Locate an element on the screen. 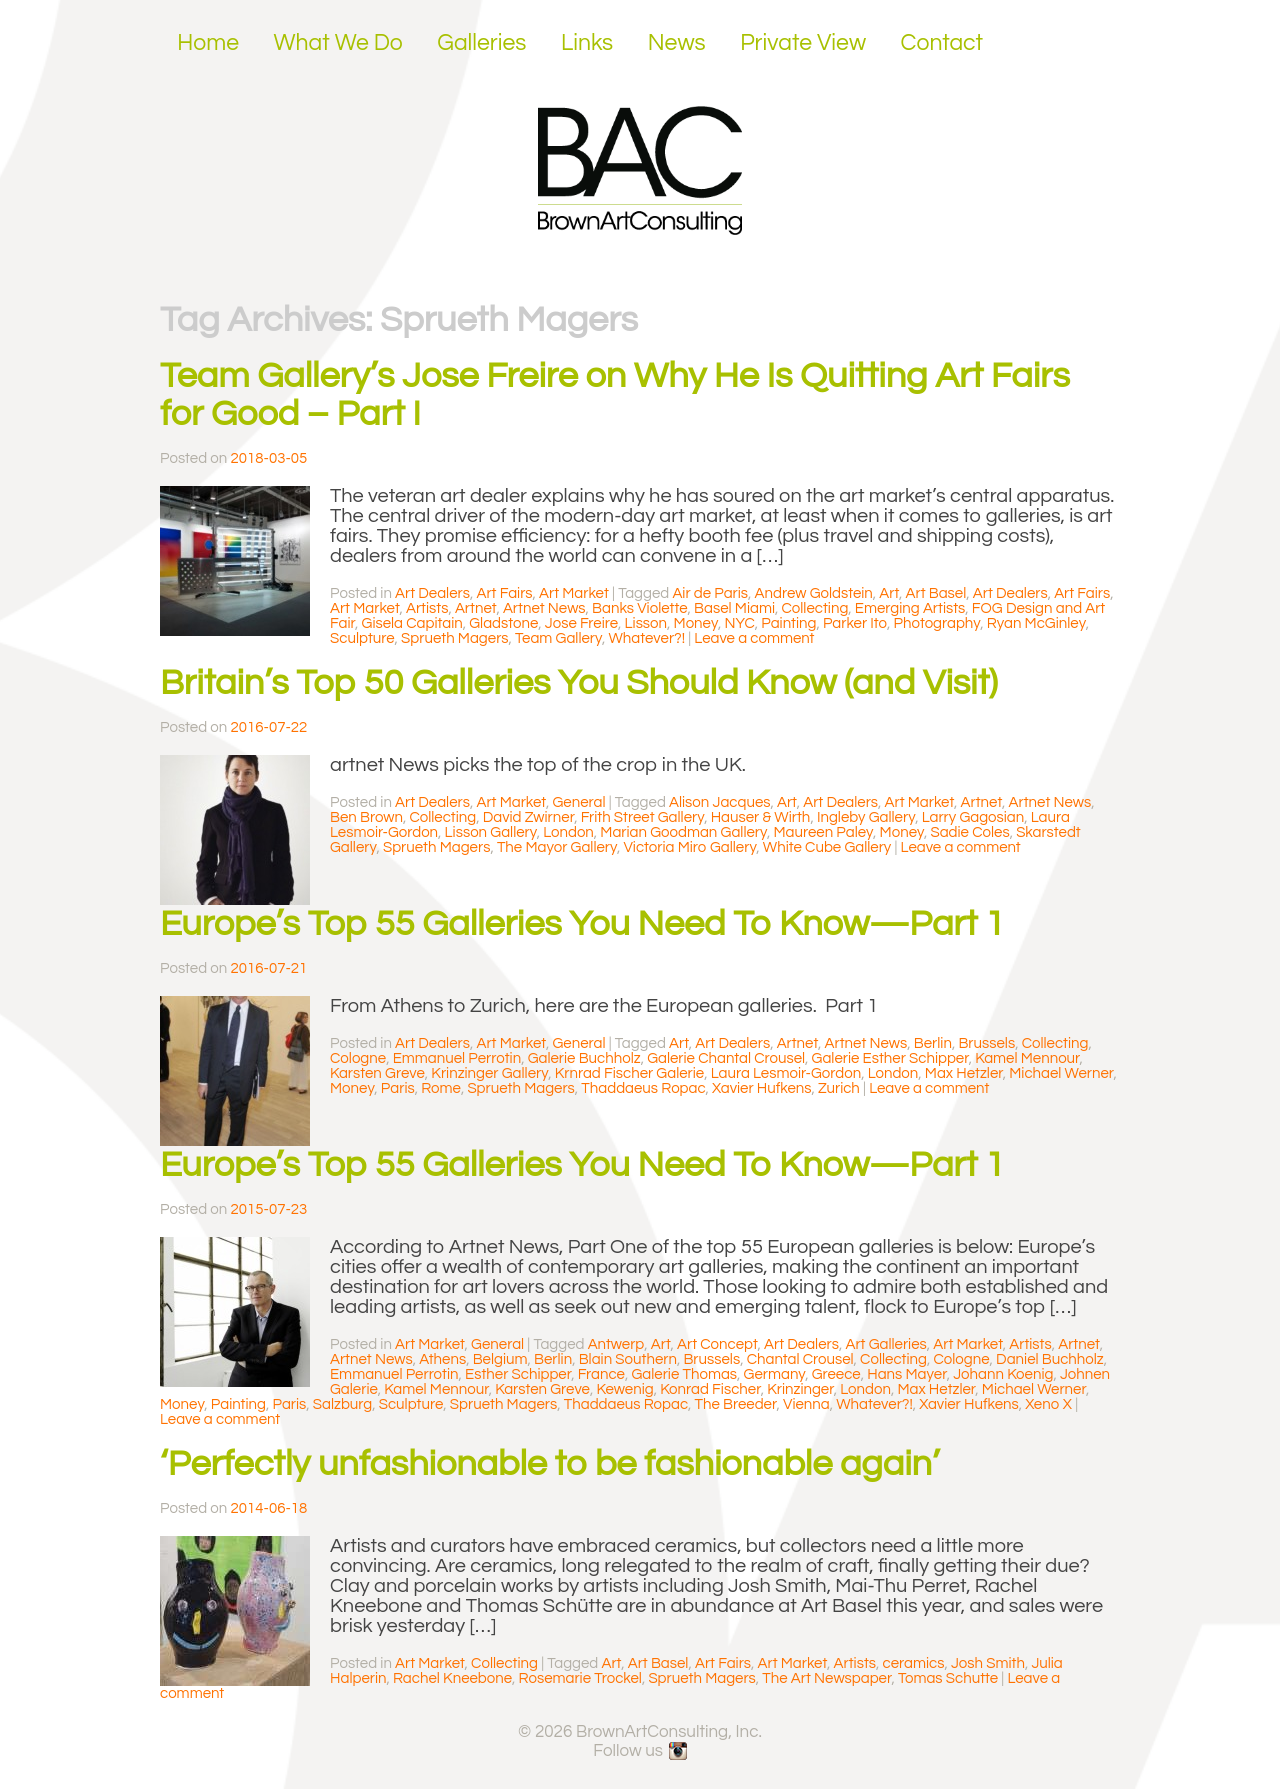 The width and height of the screenshot is (1280, 1789). ceramics is located at coordinates (914, 1663).